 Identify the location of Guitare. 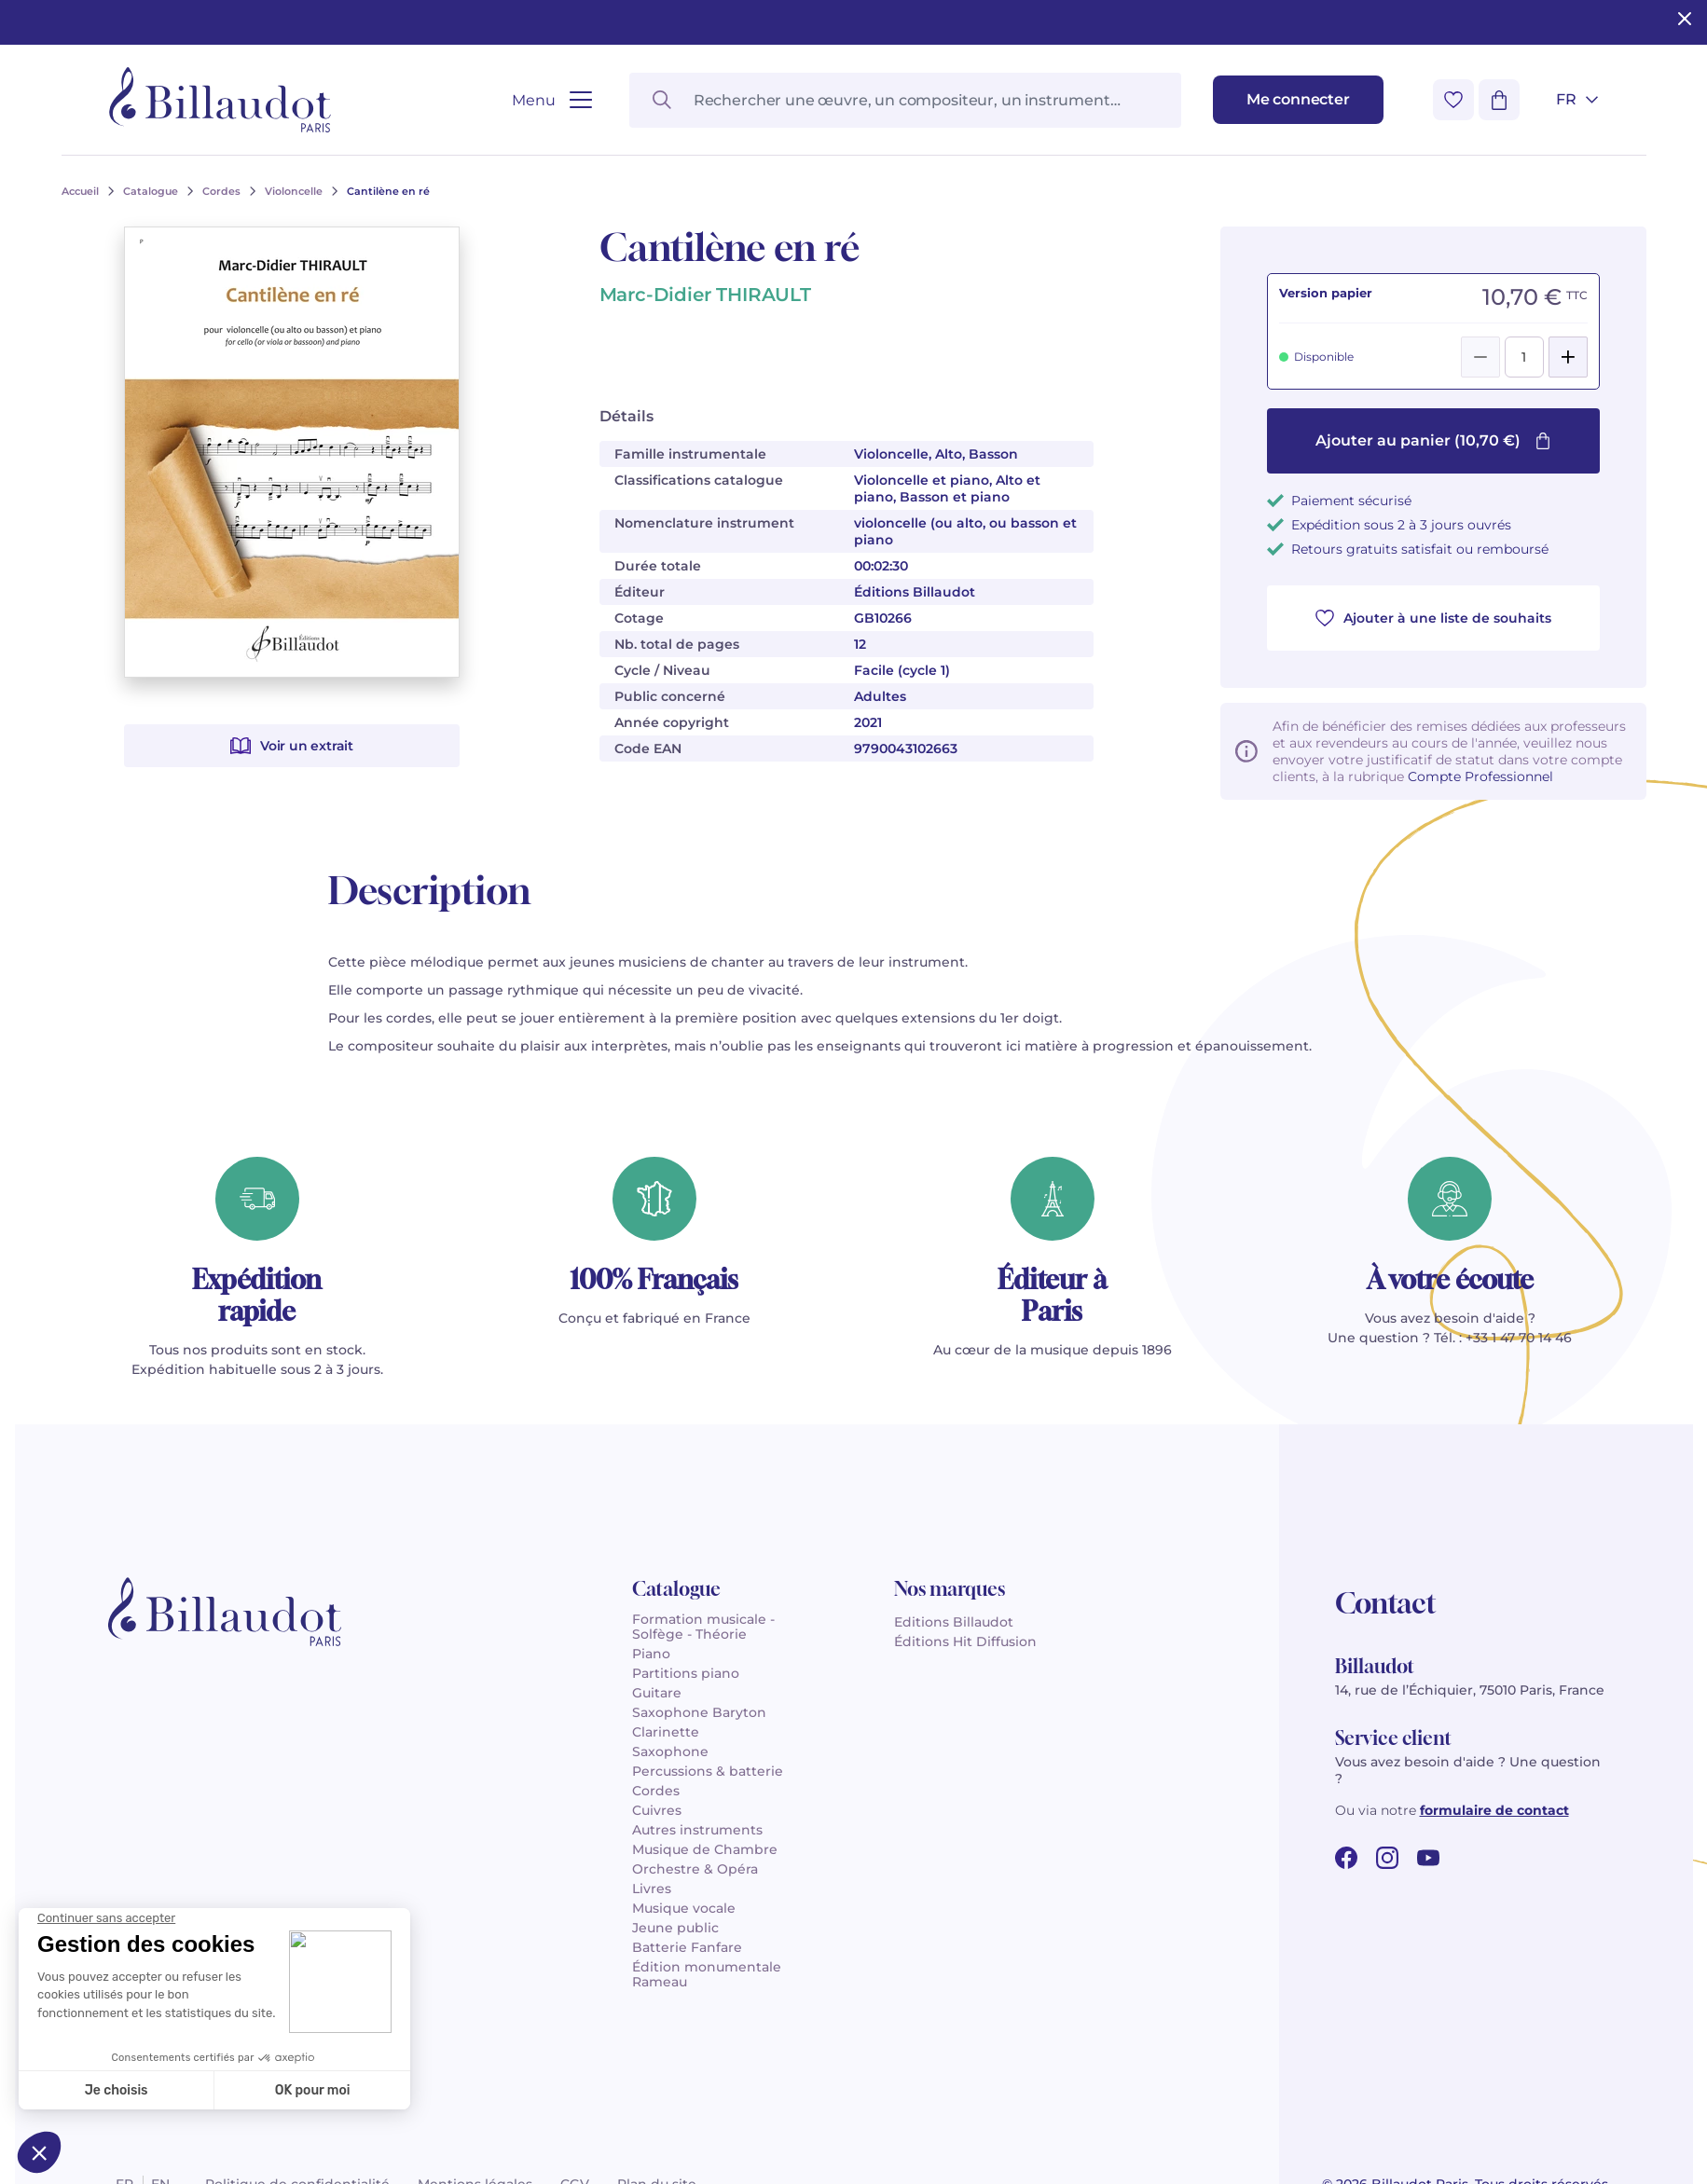
(656, 1692).